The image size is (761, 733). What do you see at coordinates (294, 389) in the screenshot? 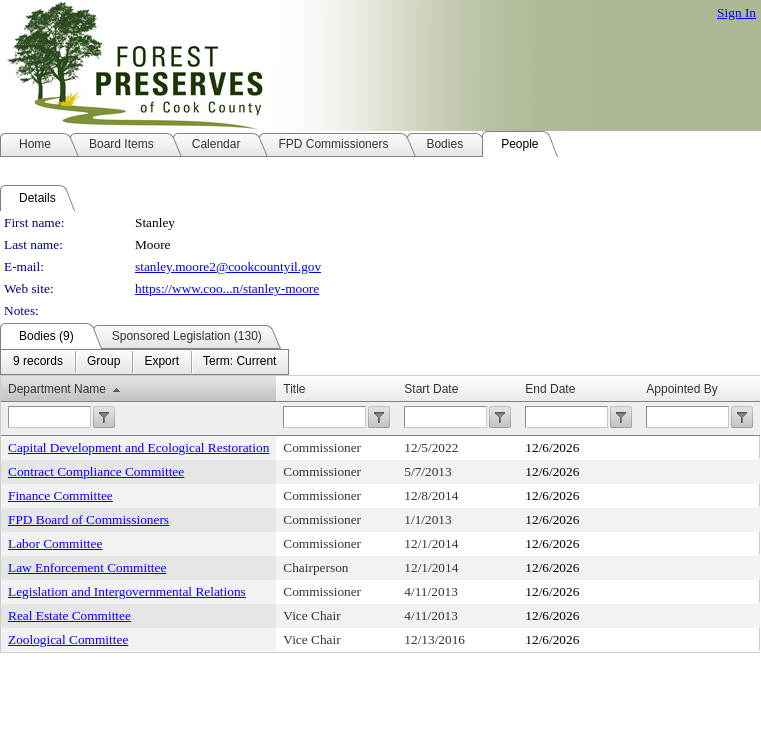
I see `Title` at bounding box center [294, 389].